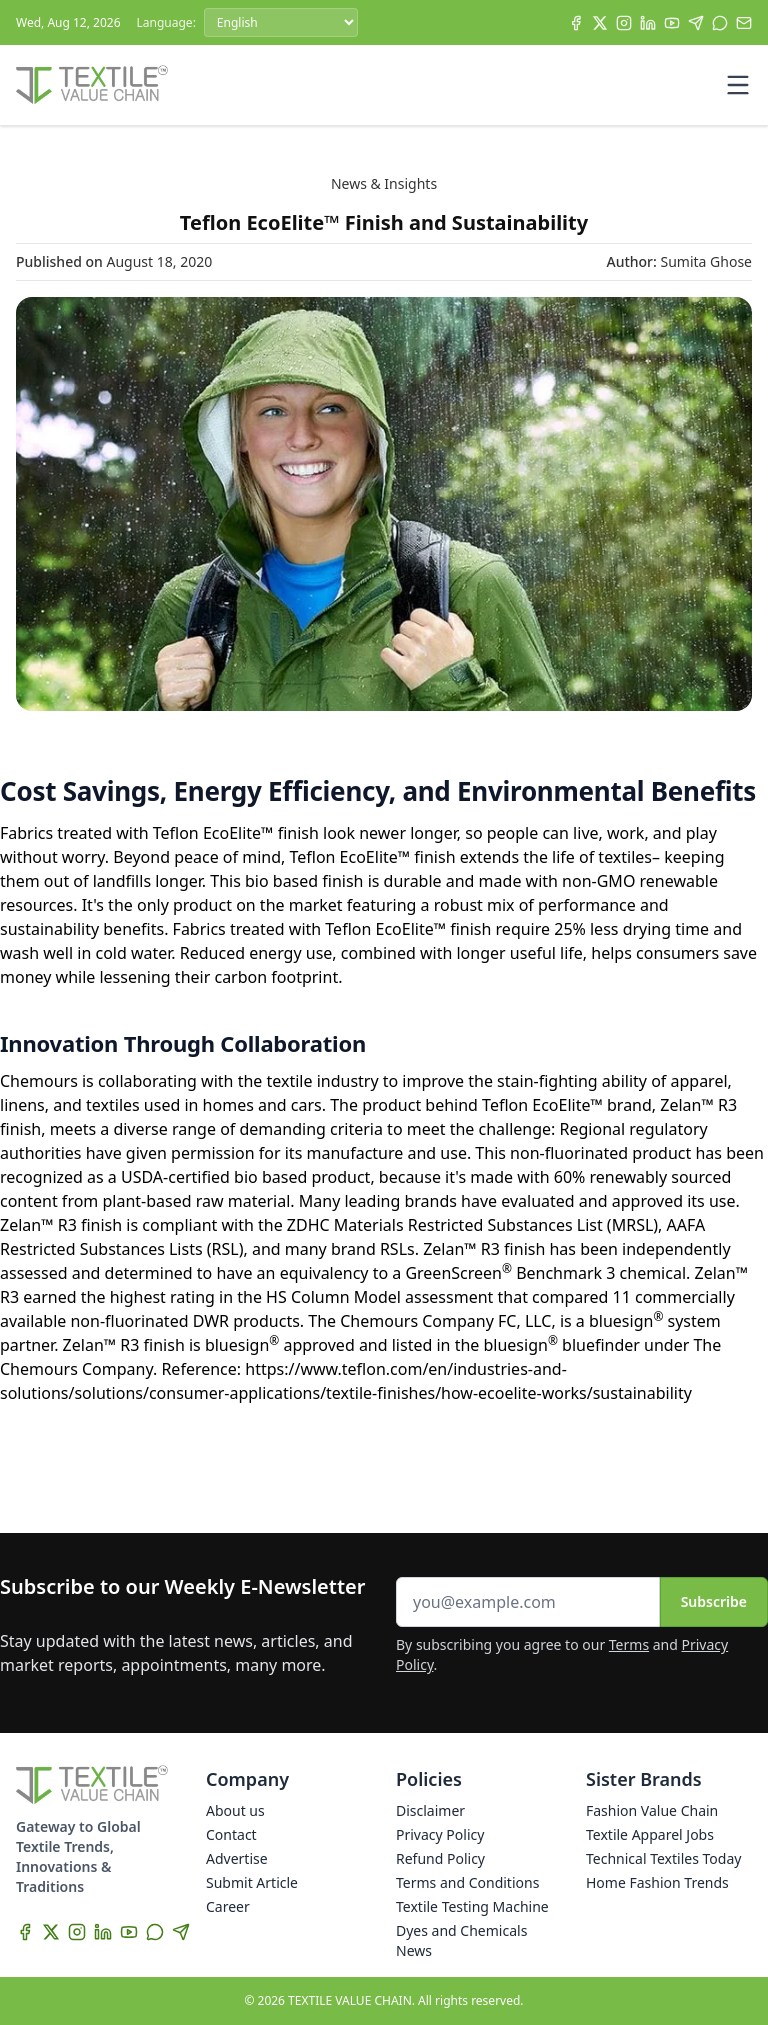 The width and height of the screenshot is (768, 2025). I want to click on [Toggle mobile menu], so click(738, 85).